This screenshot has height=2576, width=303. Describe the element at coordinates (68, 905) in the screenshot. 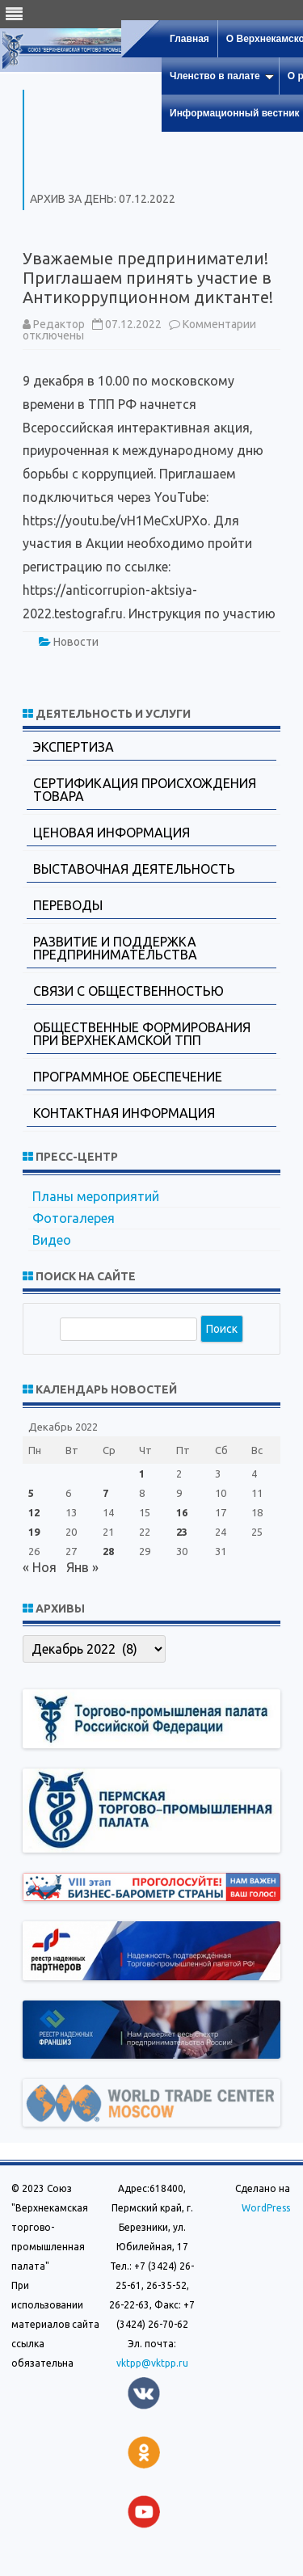

I see `Переводы` at that location.